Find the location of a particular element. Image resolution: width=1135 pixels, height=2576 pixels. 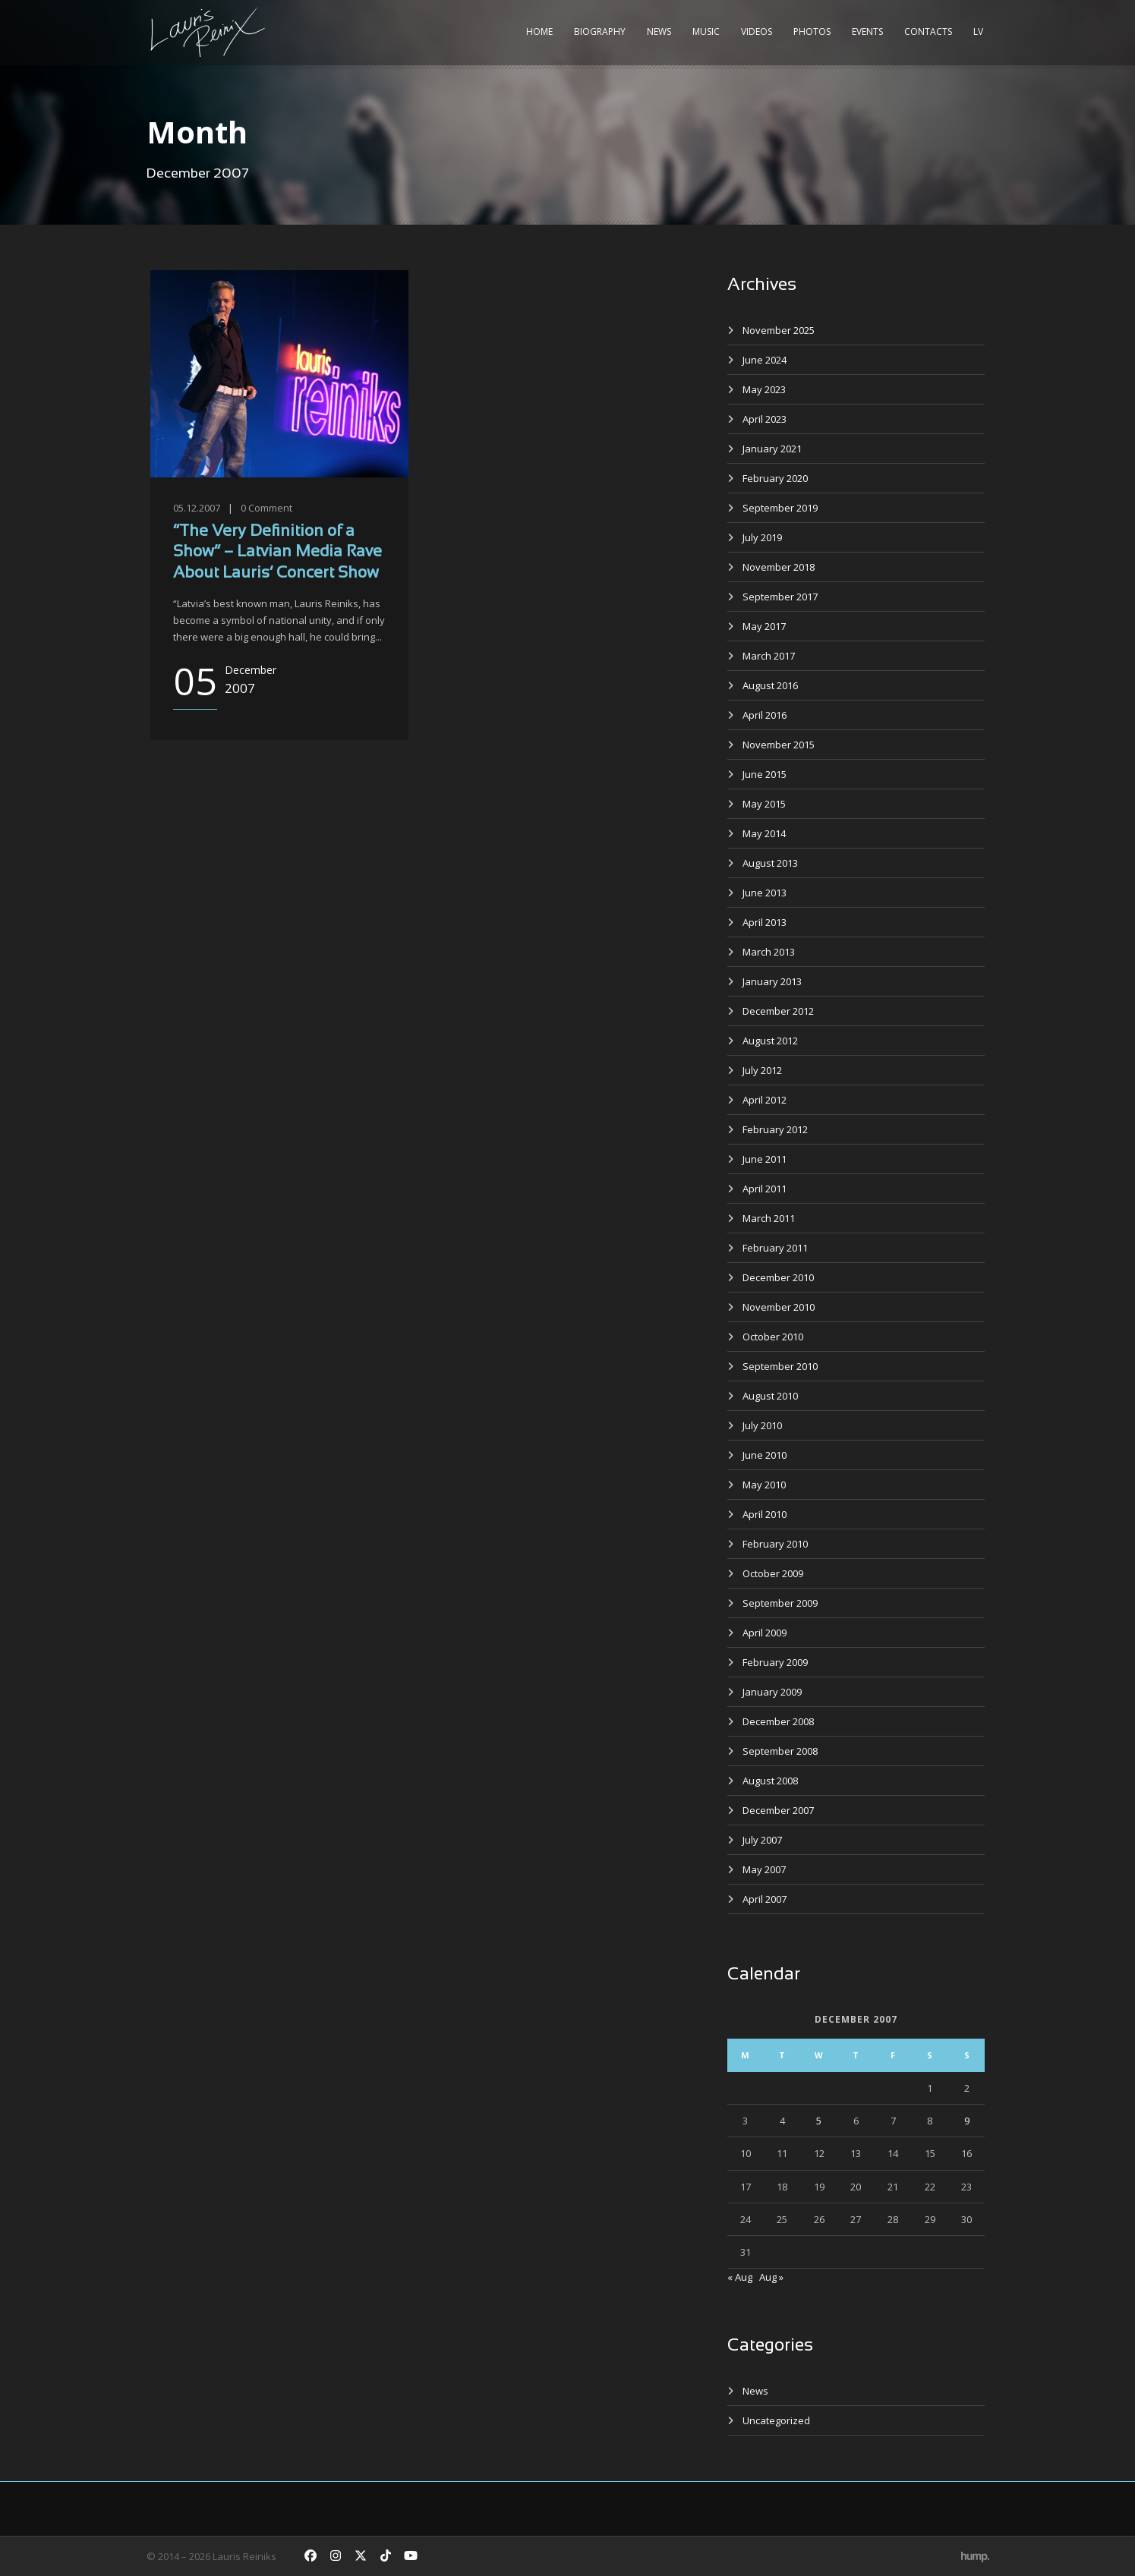

Uncategorized is located at coordinates (776, 2420).